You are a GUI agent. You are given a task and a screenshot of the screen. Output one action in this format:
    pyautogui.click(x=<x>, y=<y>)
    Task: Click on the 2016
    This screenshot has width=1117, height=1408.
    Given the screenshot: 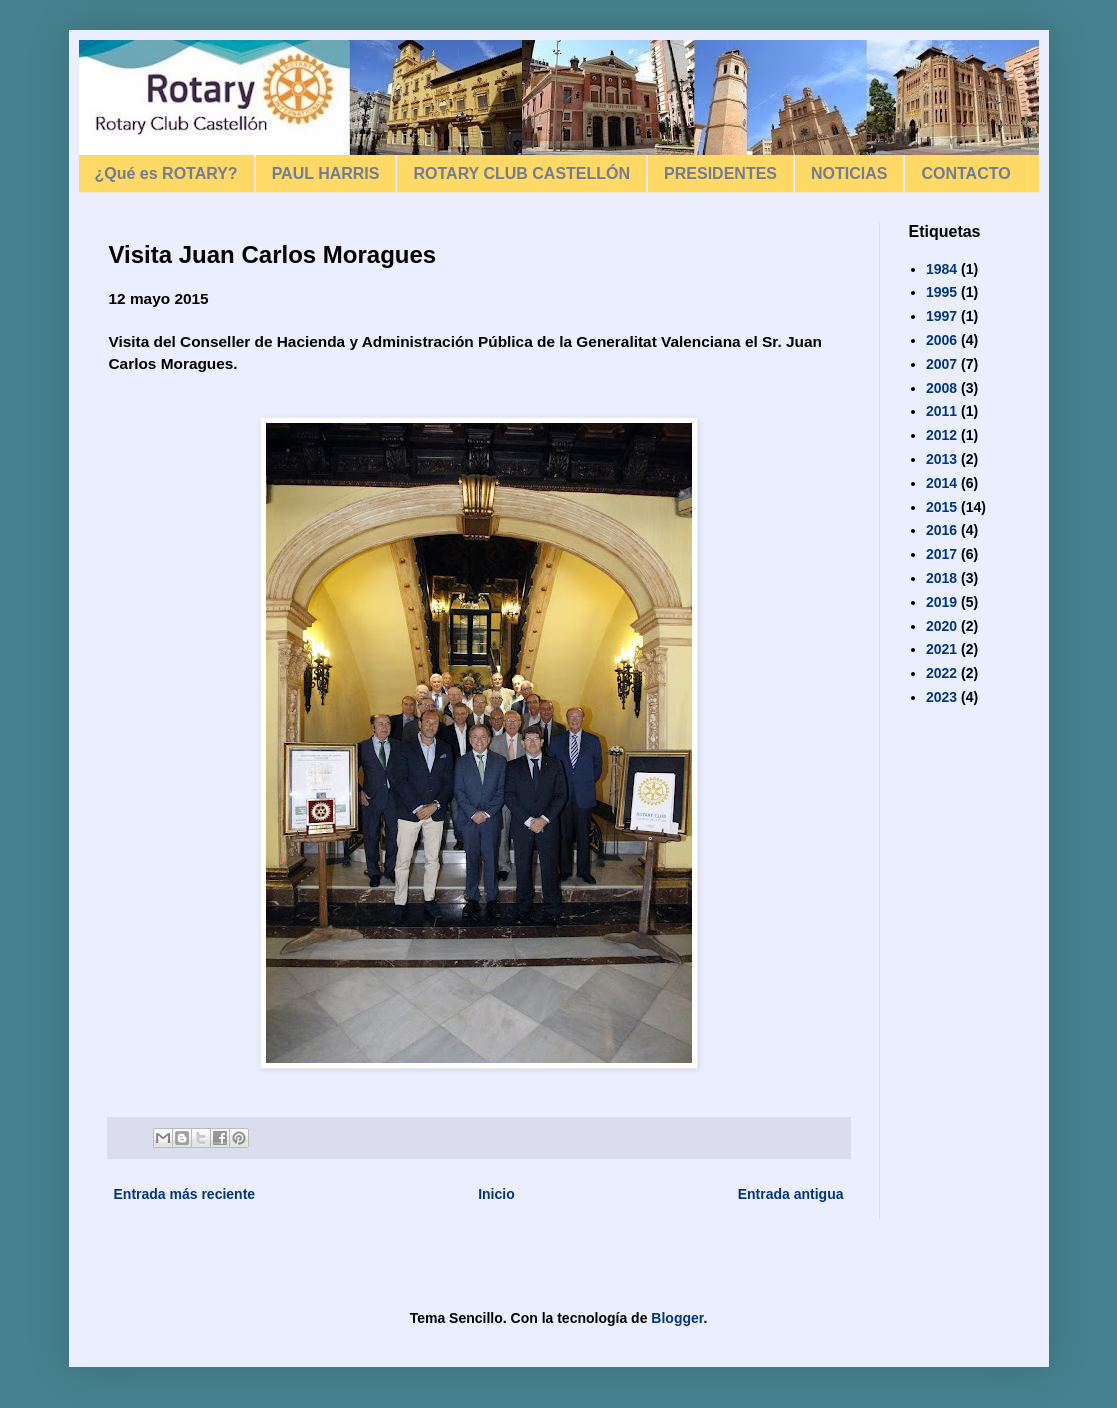 What is the action you would take?
    pyautogui.click(x=941, y=530)
    